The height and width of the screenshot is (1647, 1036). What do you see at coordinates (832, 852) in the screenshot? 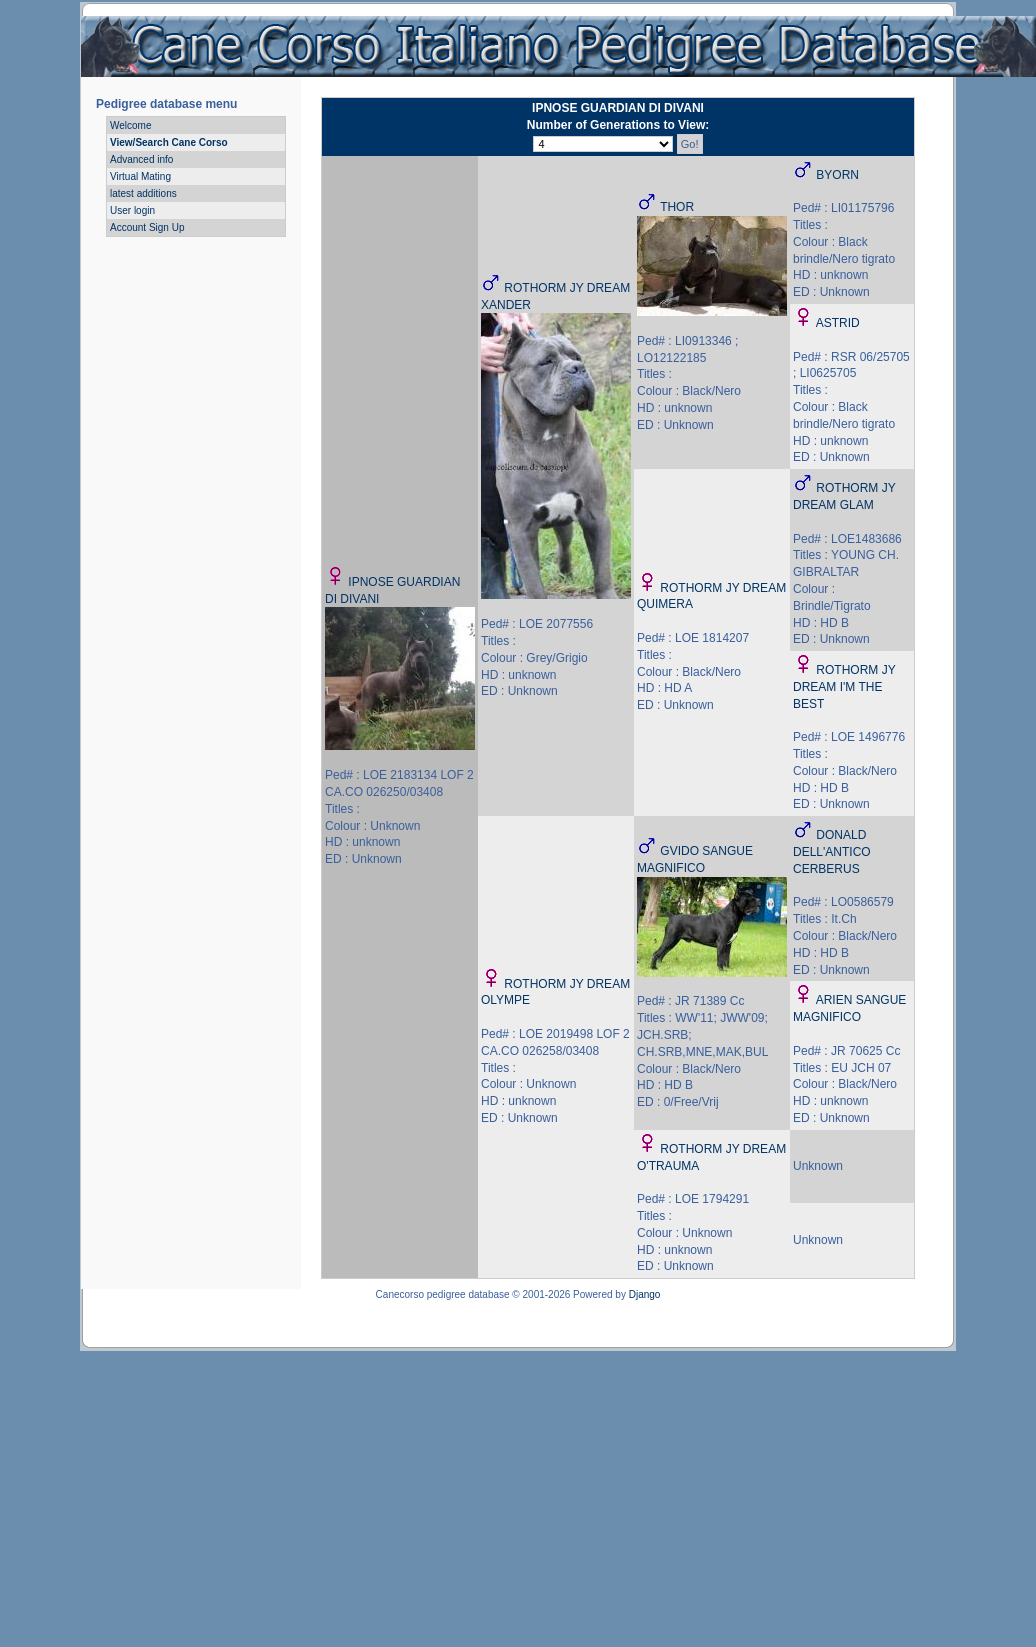
I see `DONALD DELL'ANTICO CERBERUS` at bounding box center [832, 852].